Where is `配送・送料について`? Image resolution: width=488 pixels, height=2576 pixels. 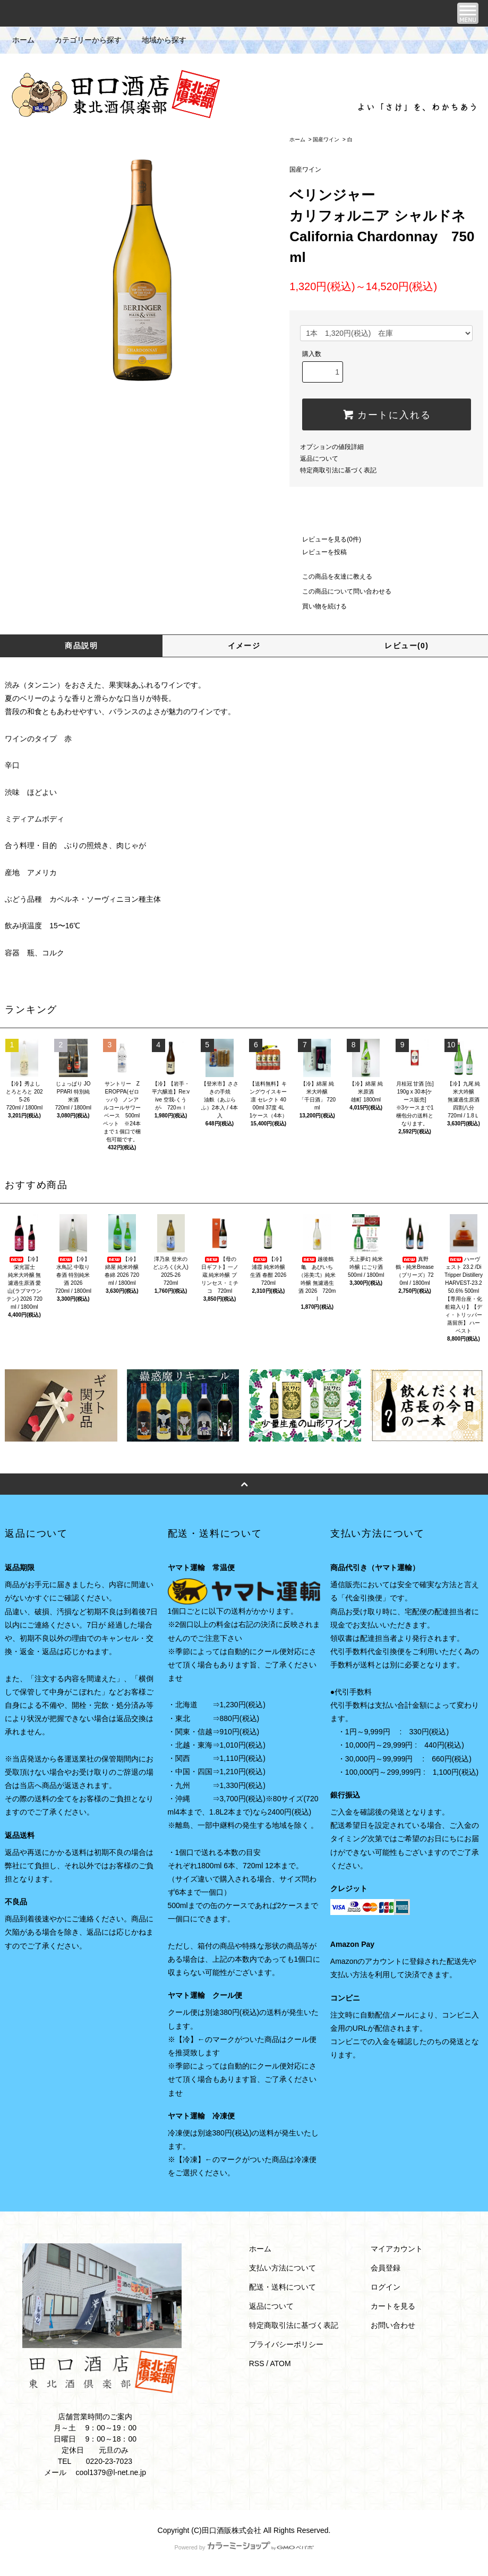 配送・送料について is located at coordinates (282, 2287).